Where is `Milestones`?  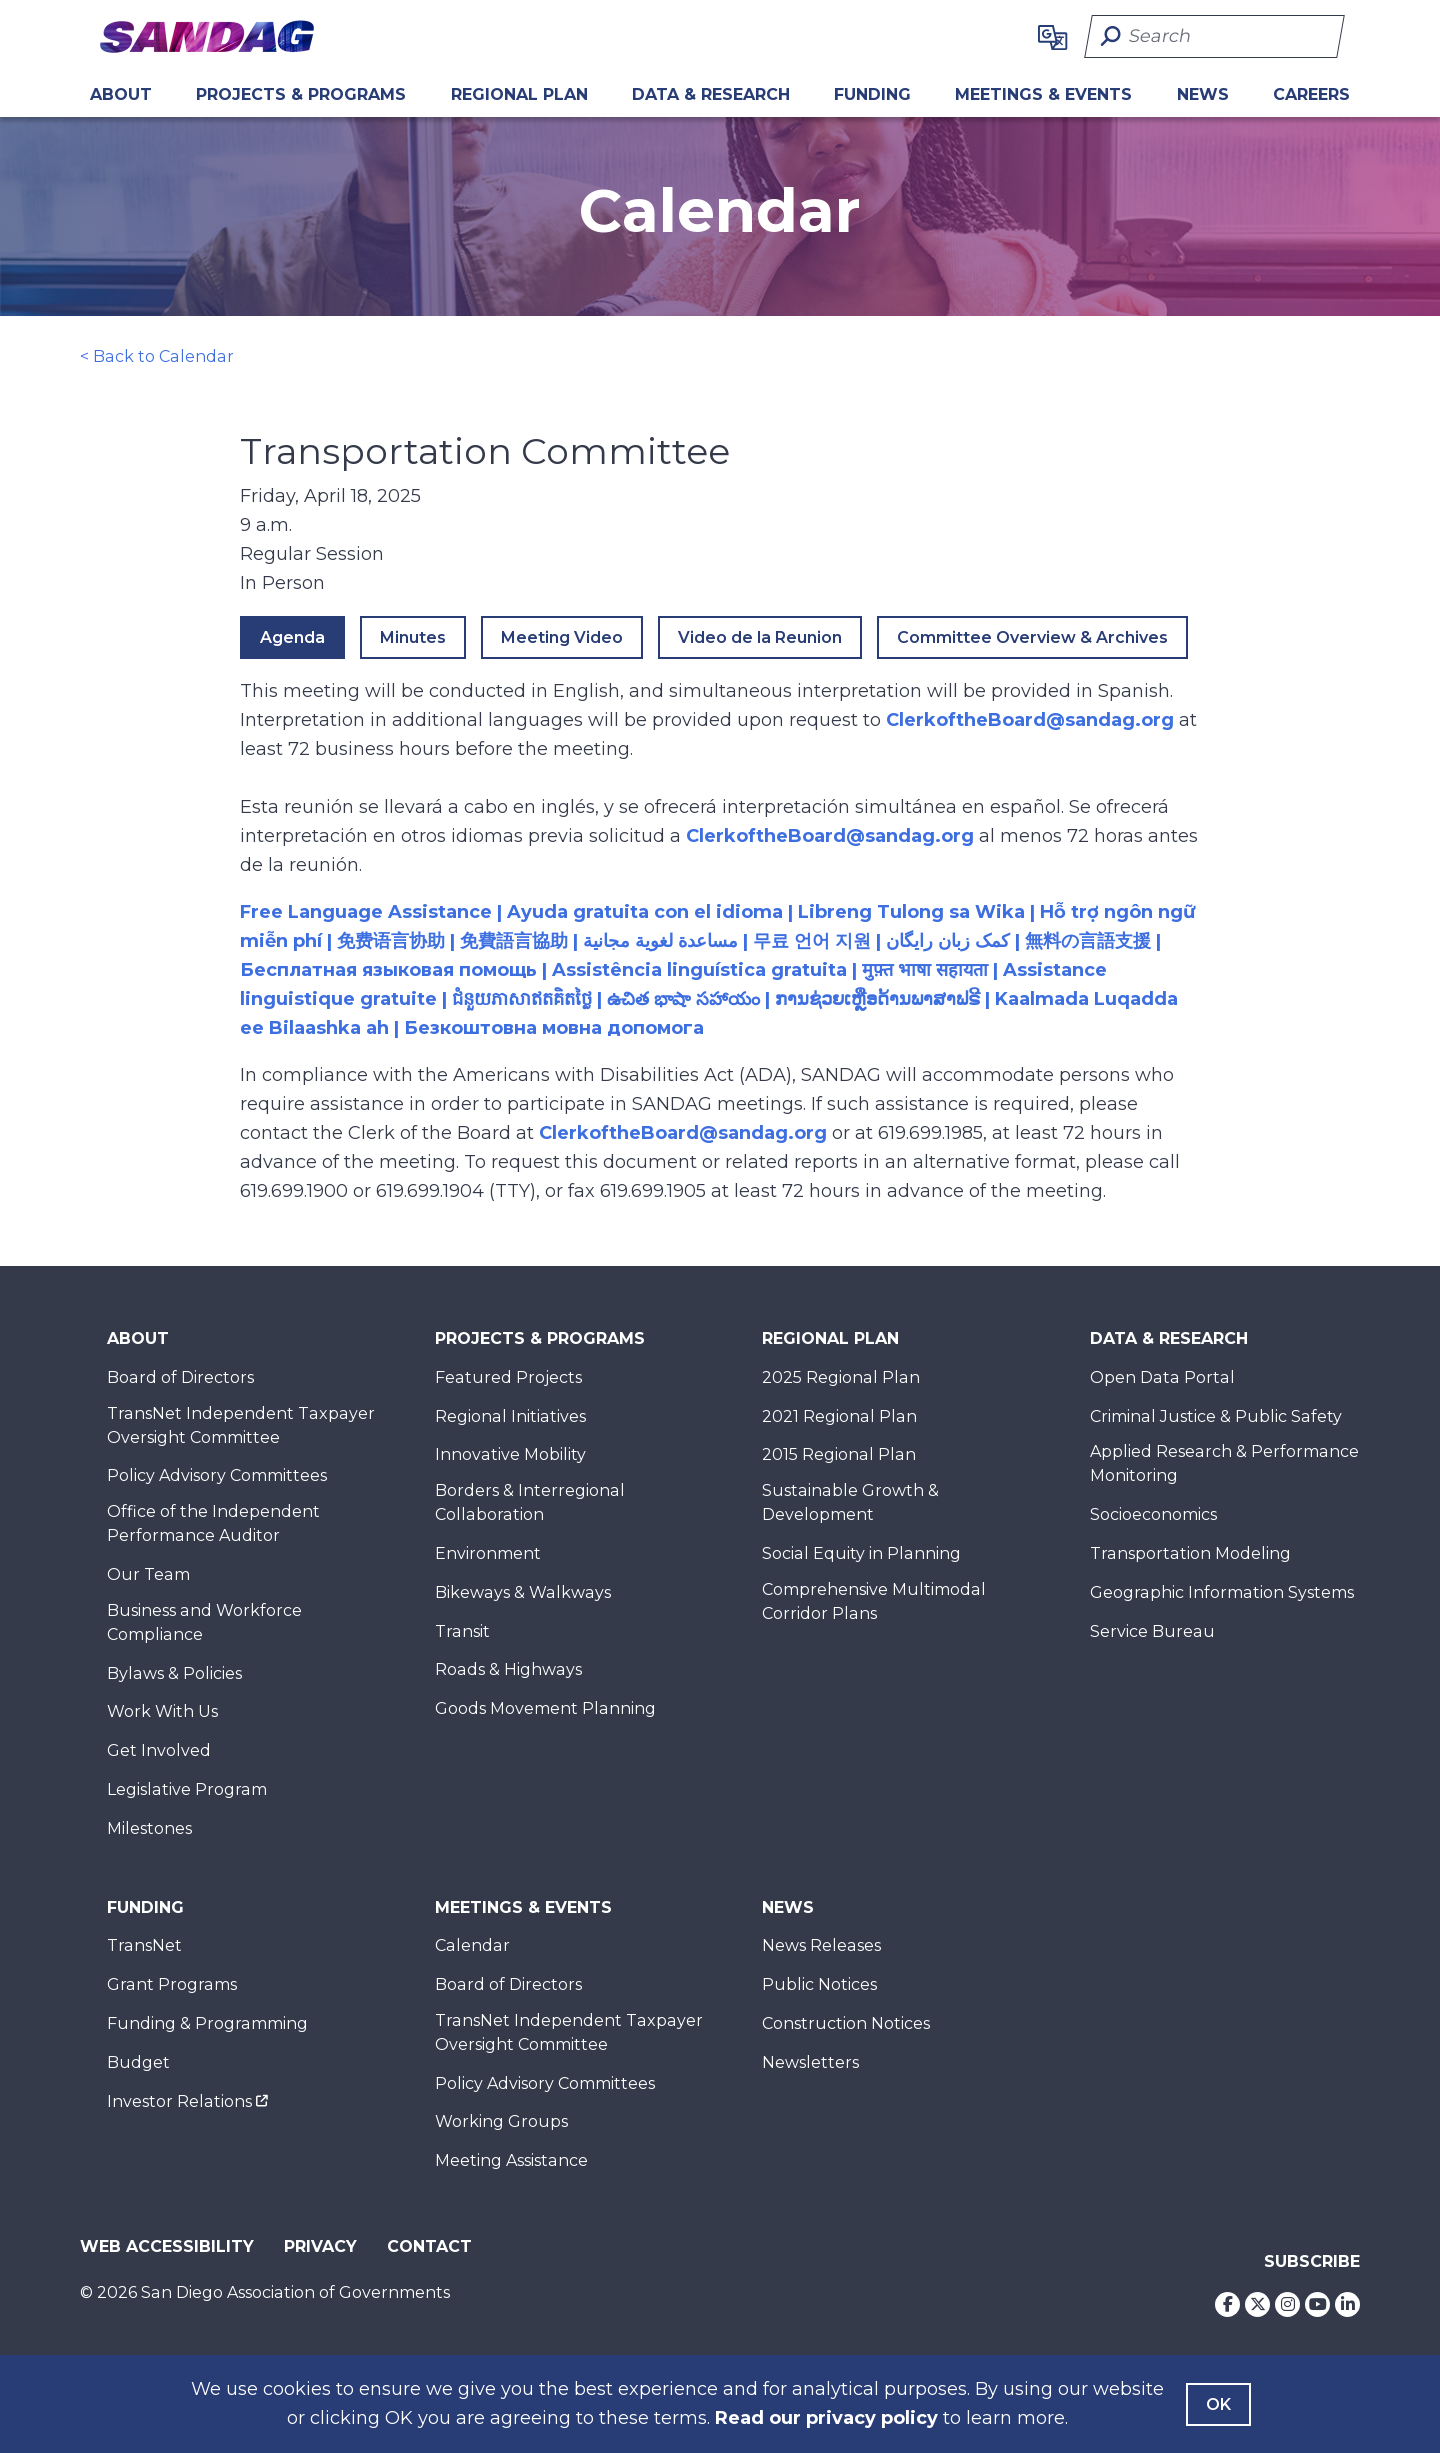 Milestones is located at coordinates (149, 1828).